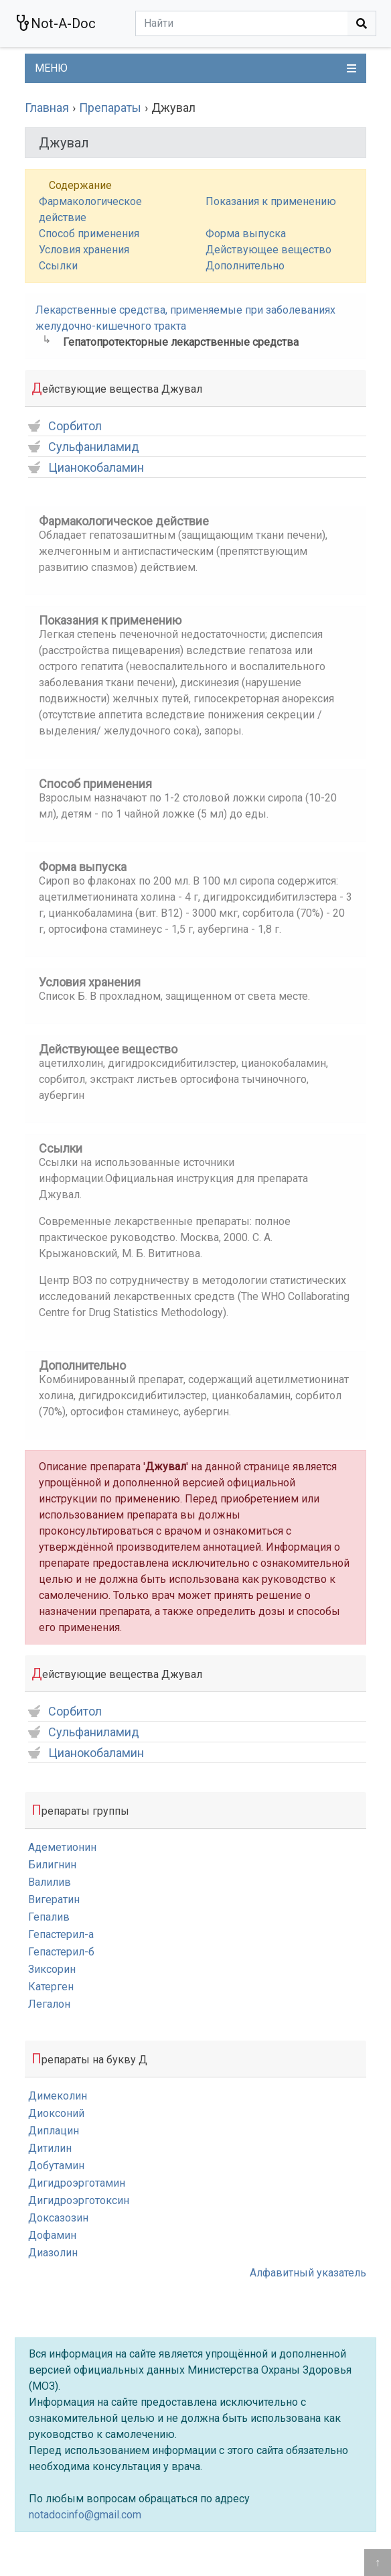 The width and height of the screenshot is (391, 2576). What do you see at coordinates (268, 249) in the screenshot?
I see `Действующее вещество` at bounding box center [268, 249].